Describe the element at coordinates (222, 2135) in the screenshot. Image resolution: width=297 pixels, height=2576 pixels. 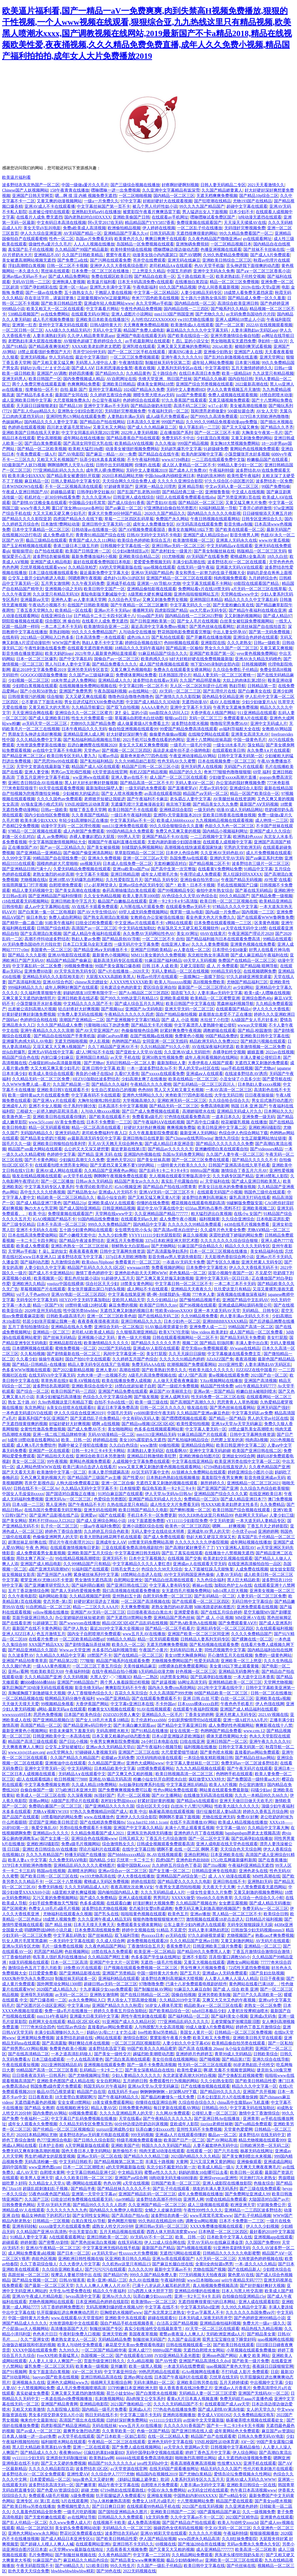
I see `极品av一区二区` at that location.